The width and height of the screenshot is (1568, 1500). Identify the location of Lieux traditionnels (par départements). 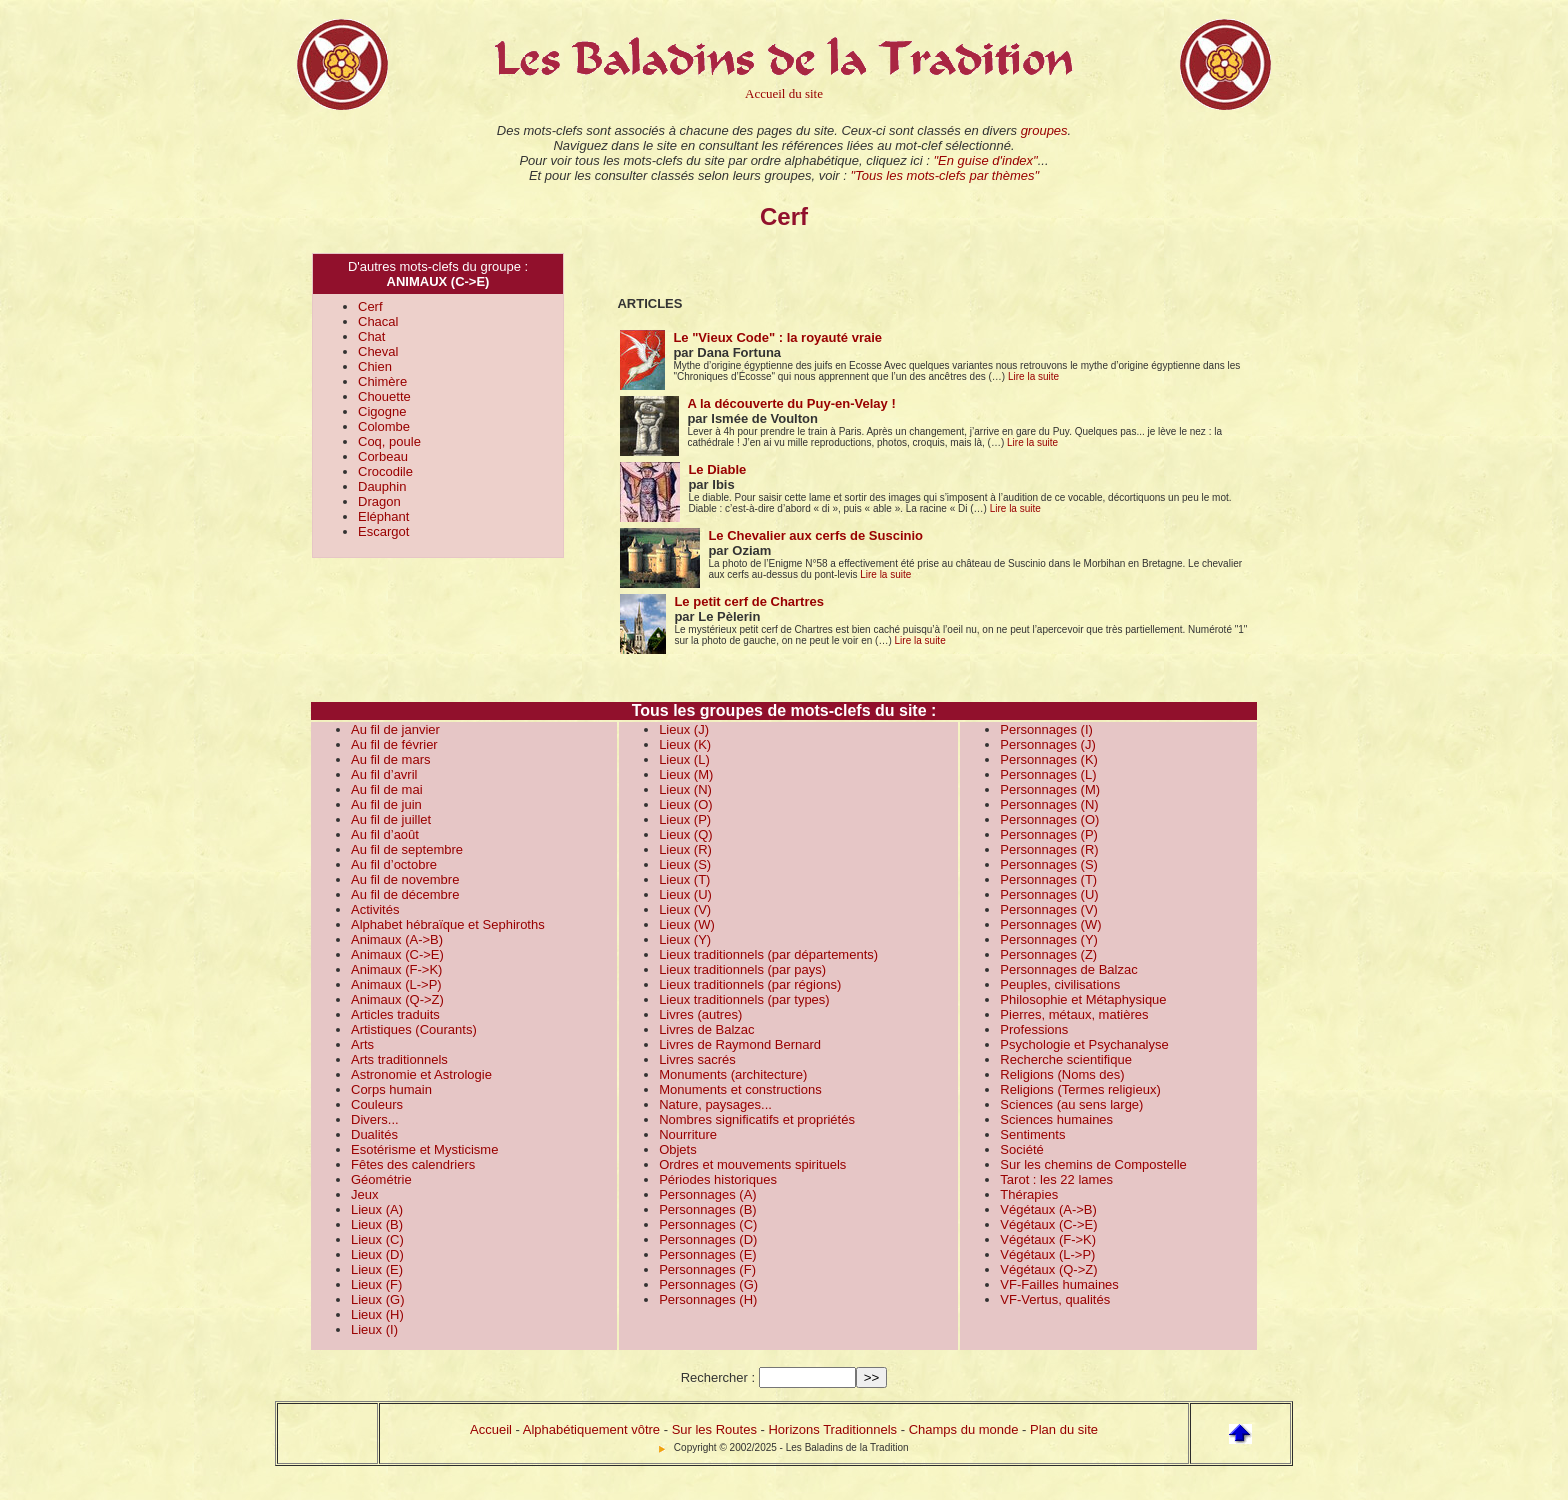
(768, 954).